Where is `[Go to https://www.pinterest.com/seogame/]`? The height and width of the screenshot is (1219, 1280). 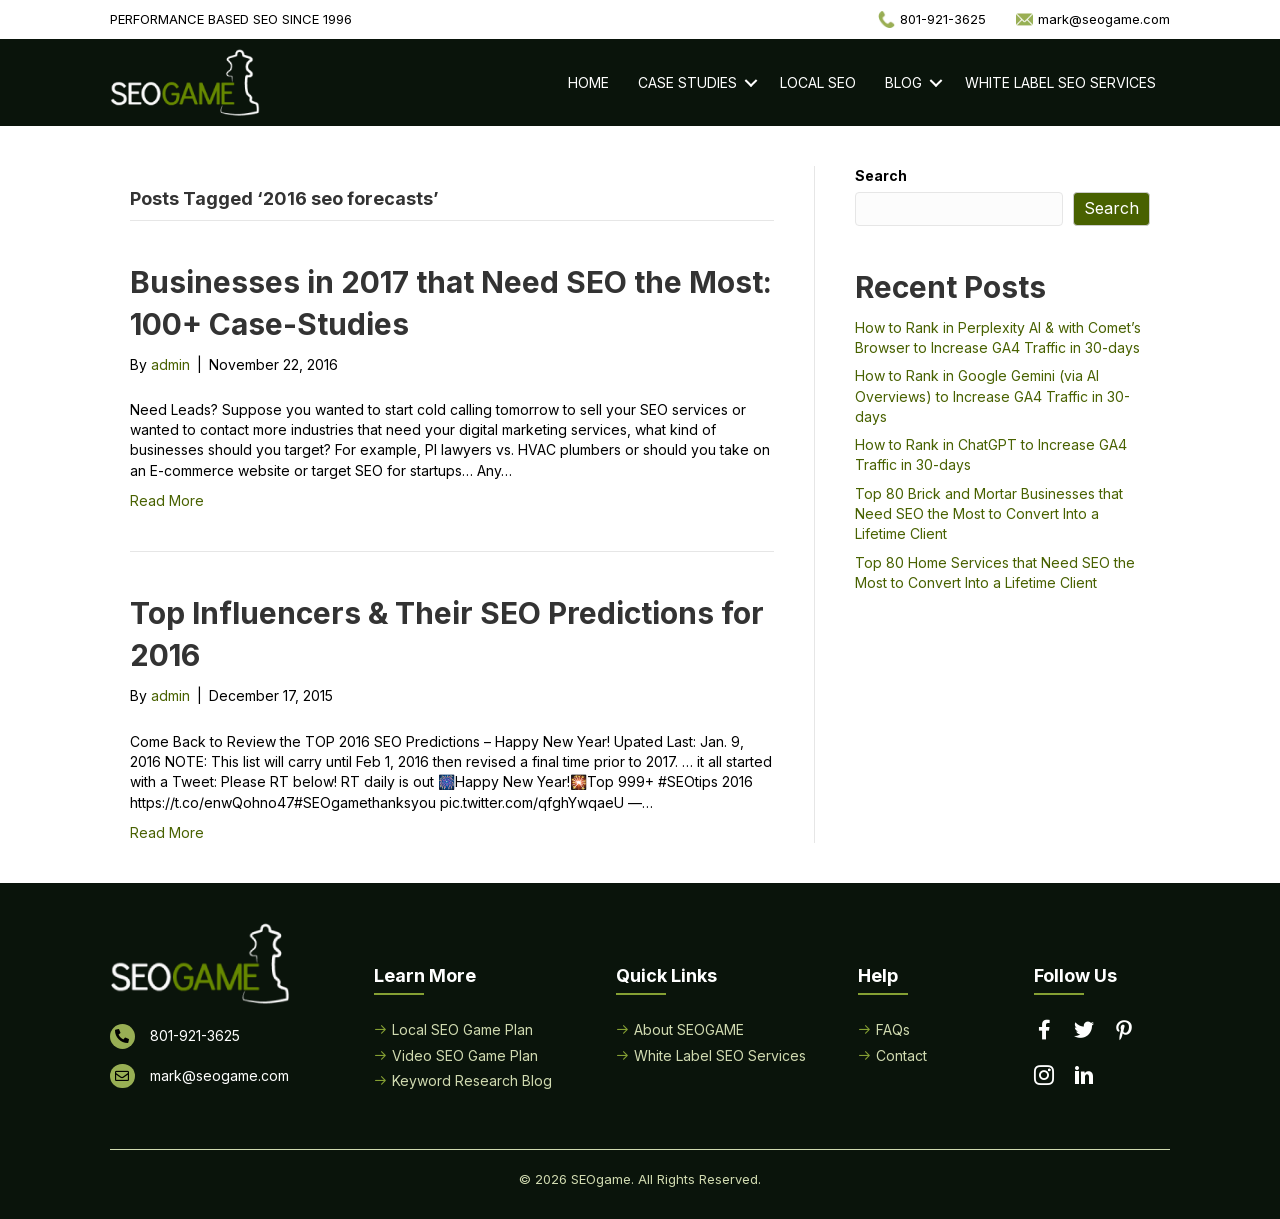
[Go to https://www.pinterest.com/seogame/] is located at coordinates (1124, 1032).